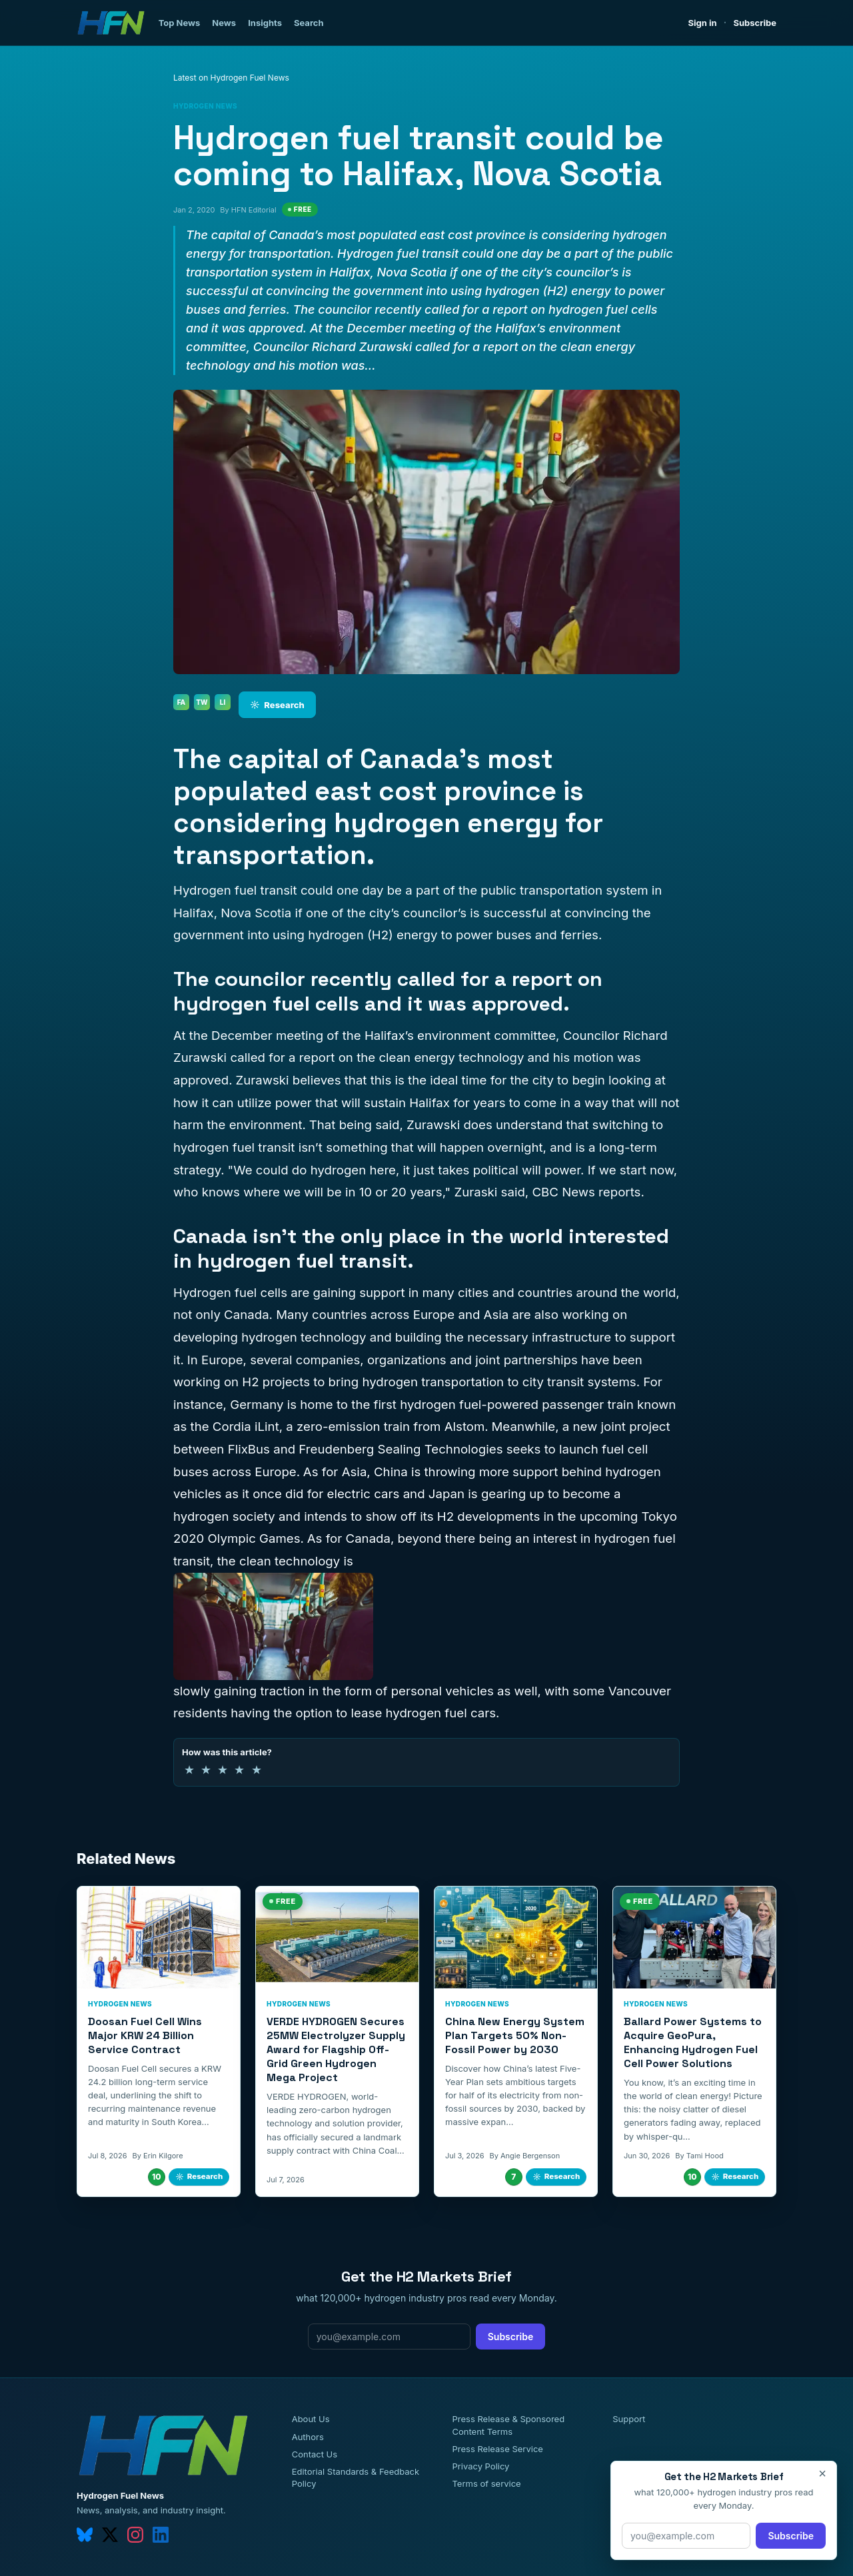 This screenshot has height=2576, width=853. Describe the element at coordinates (311, 2418) in the screenshot. I see `About Us` at that location.